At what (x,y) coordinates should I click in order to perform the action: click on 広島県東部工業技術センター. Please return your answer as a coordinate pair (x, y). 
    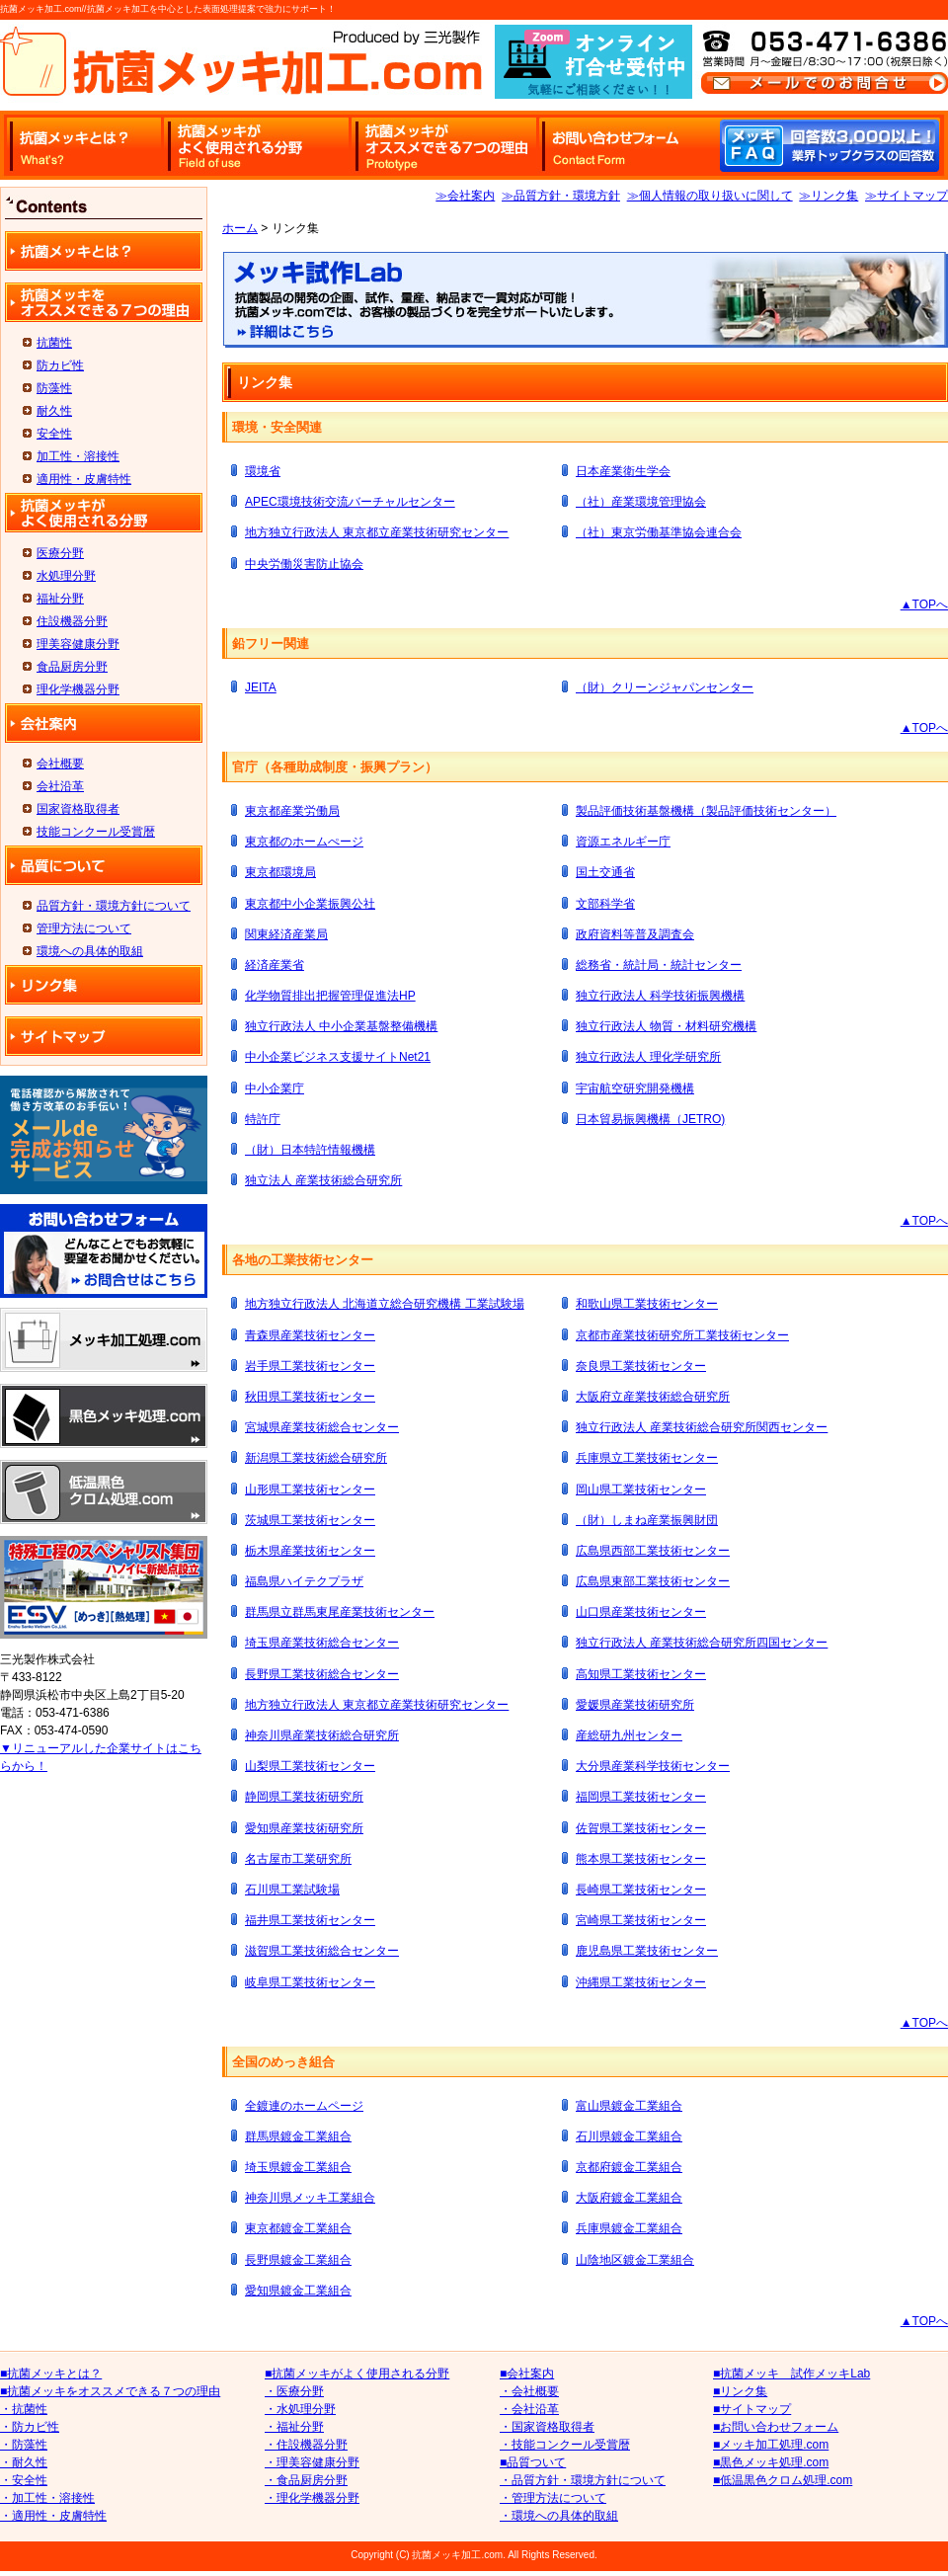
    Looking at the image, I should click on (653, 1581).